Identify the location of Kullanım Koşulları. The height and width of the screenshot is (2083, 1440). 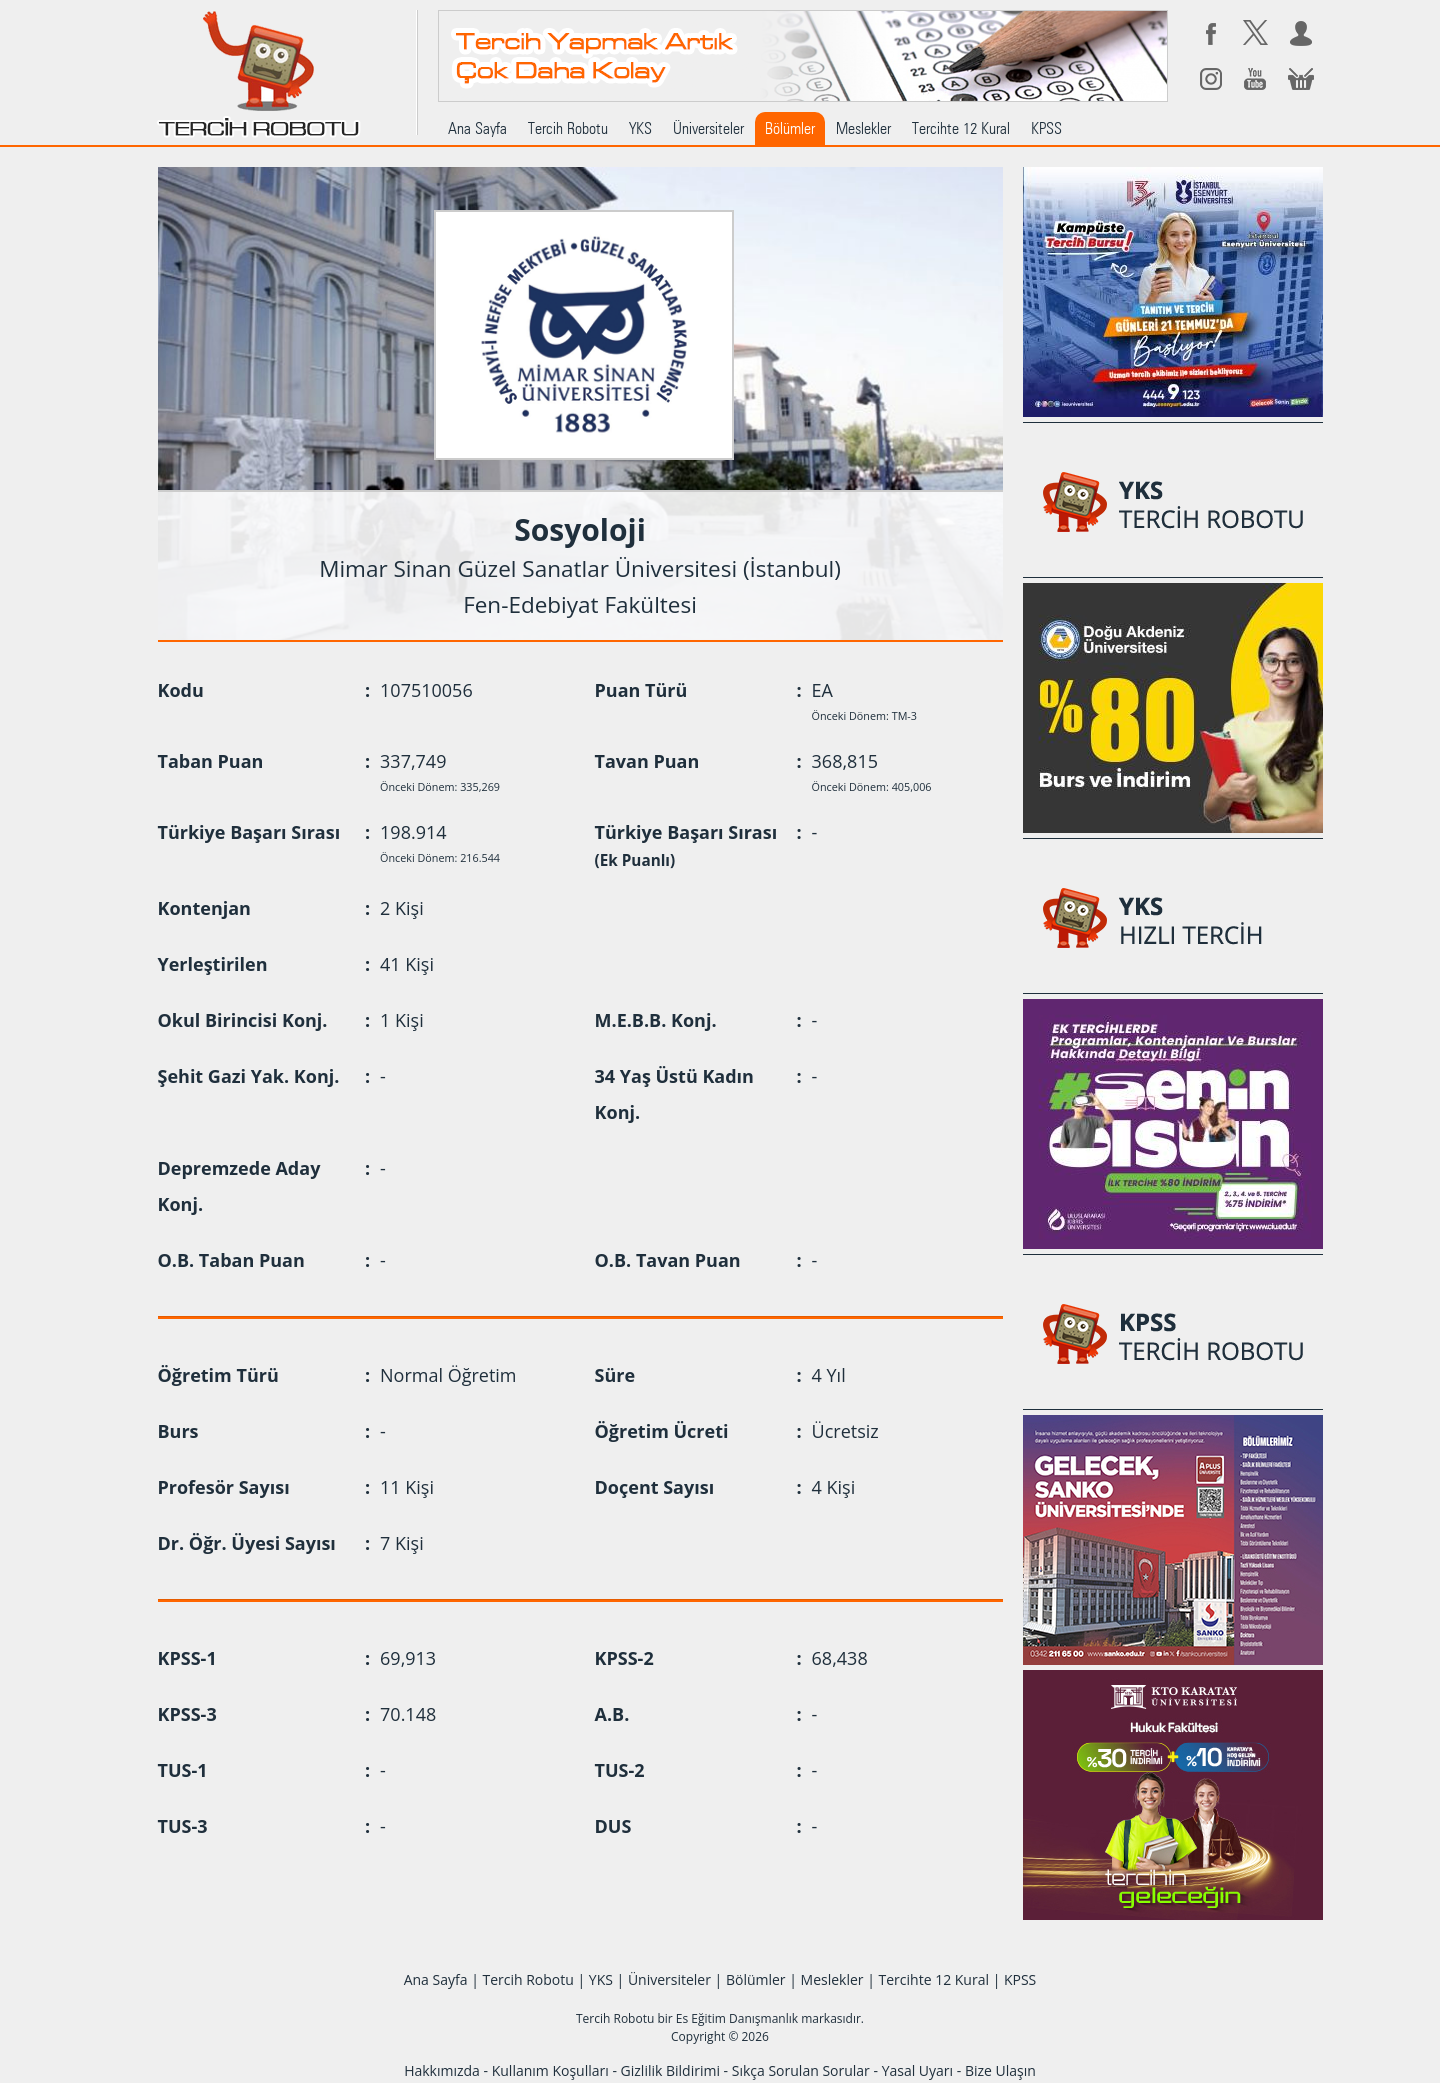
(550, 2070).